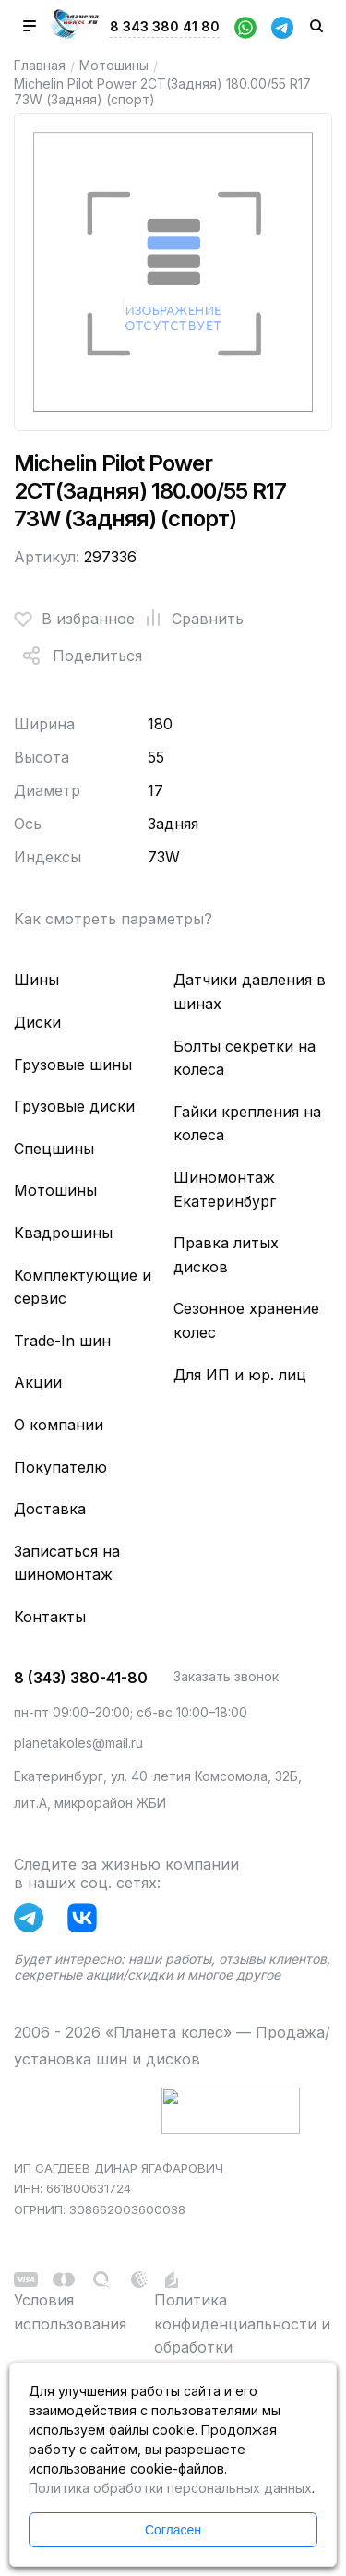 The width and height of the screenshot is (346, 2576). I want to click on Сезонное хранение колес, so click(246, 1320).